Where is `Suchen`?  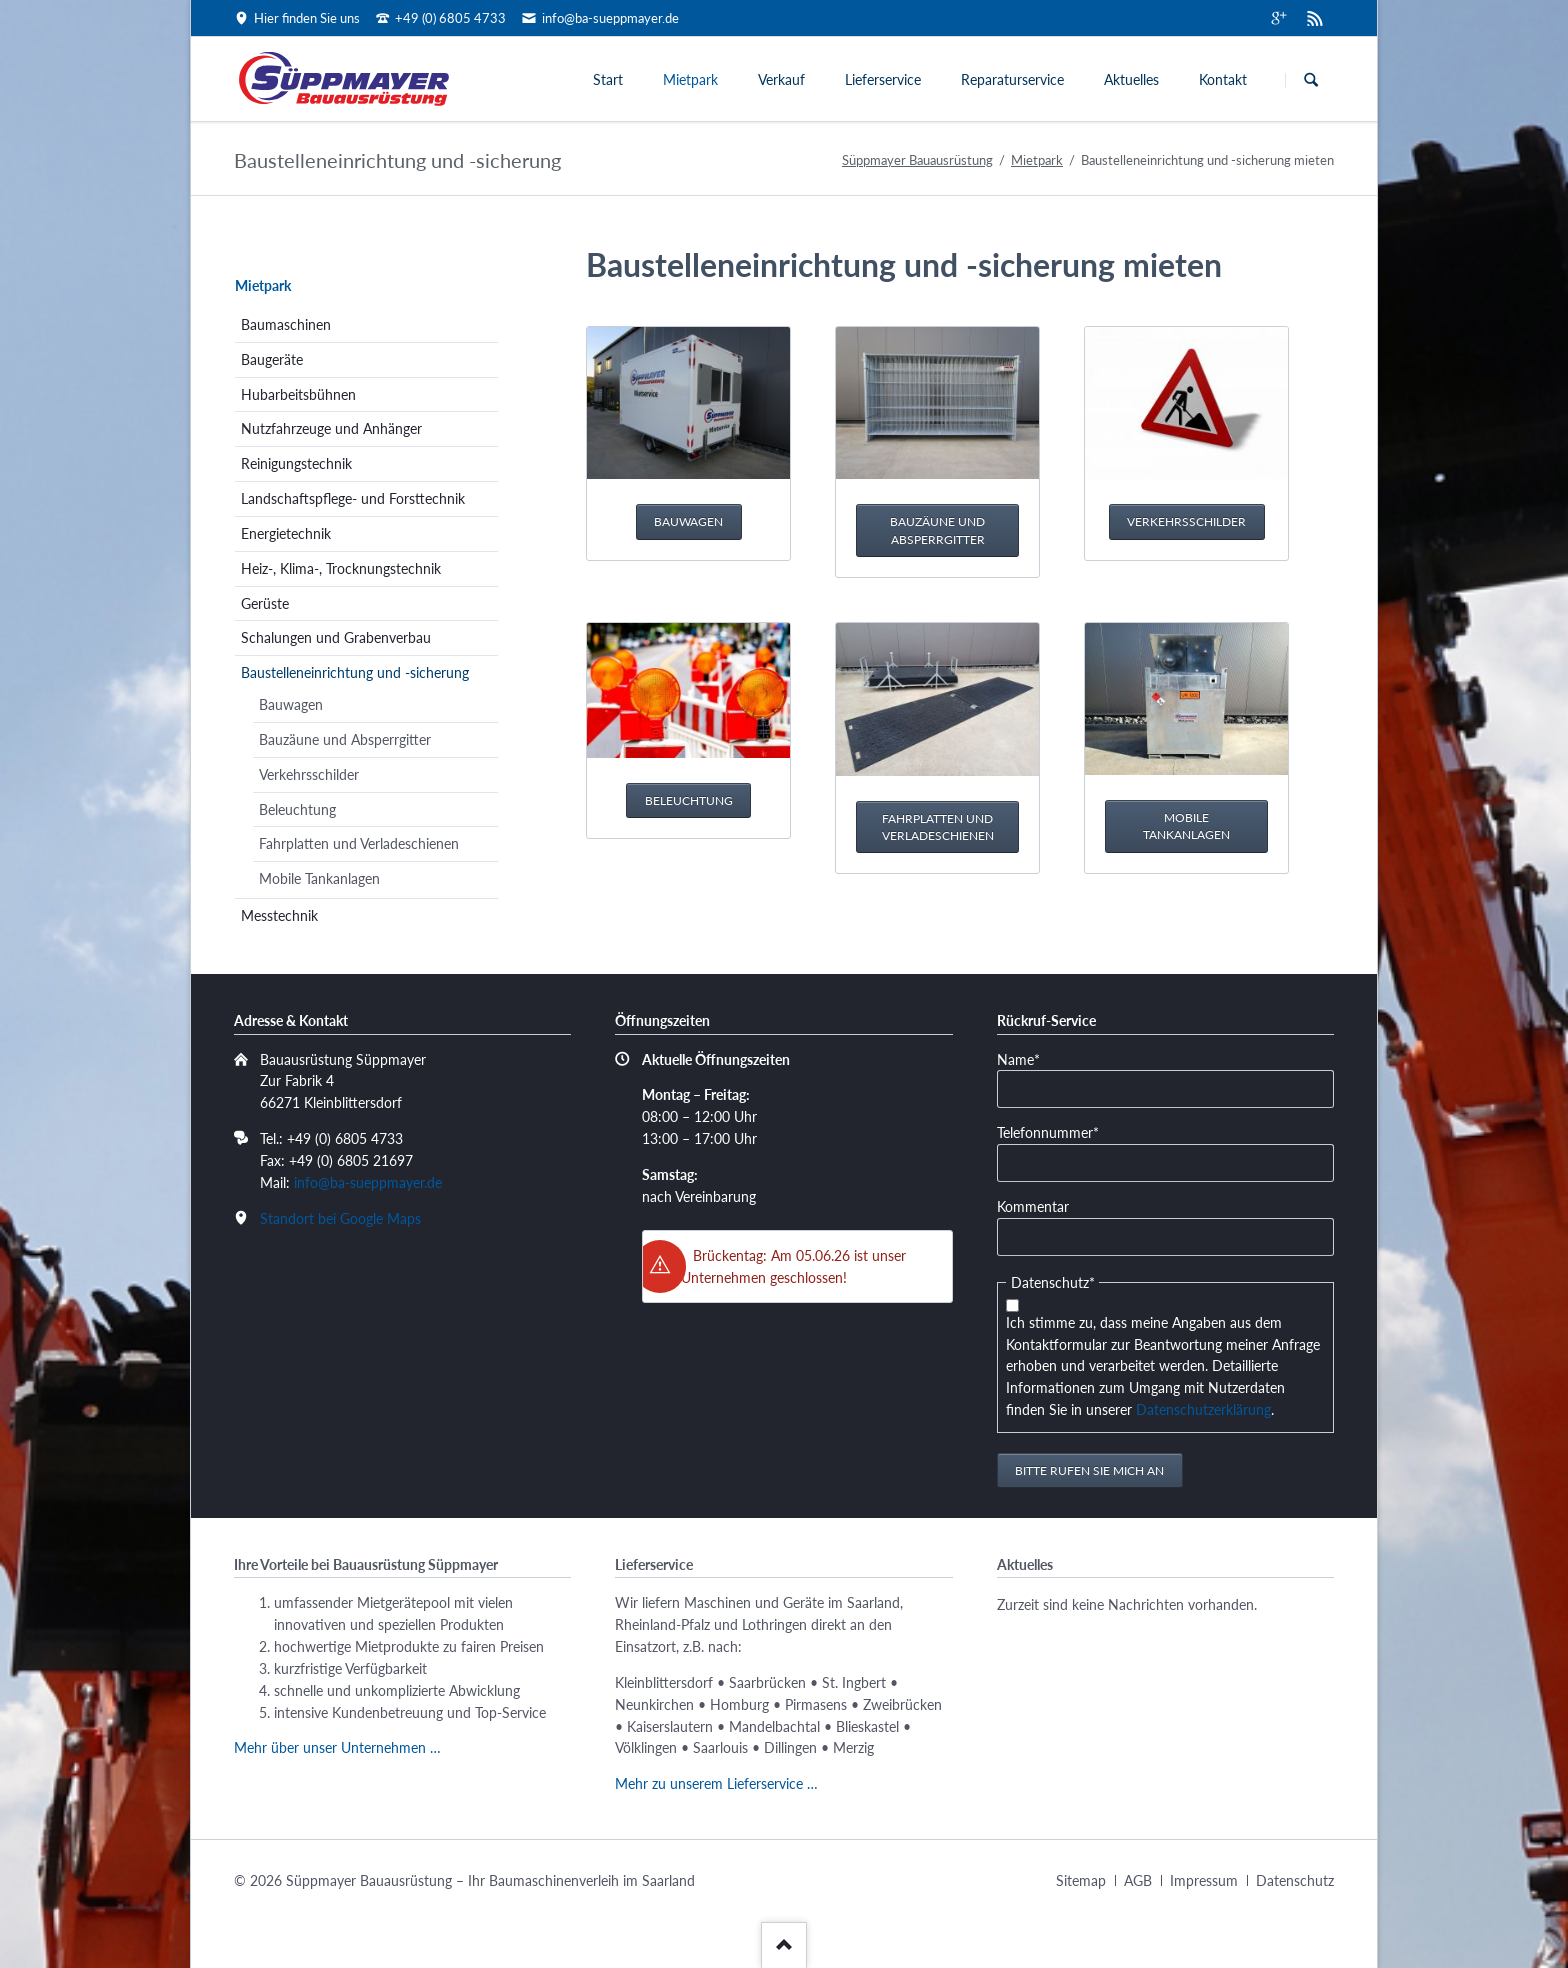
Suchen is located at coordinates (1311, 80).